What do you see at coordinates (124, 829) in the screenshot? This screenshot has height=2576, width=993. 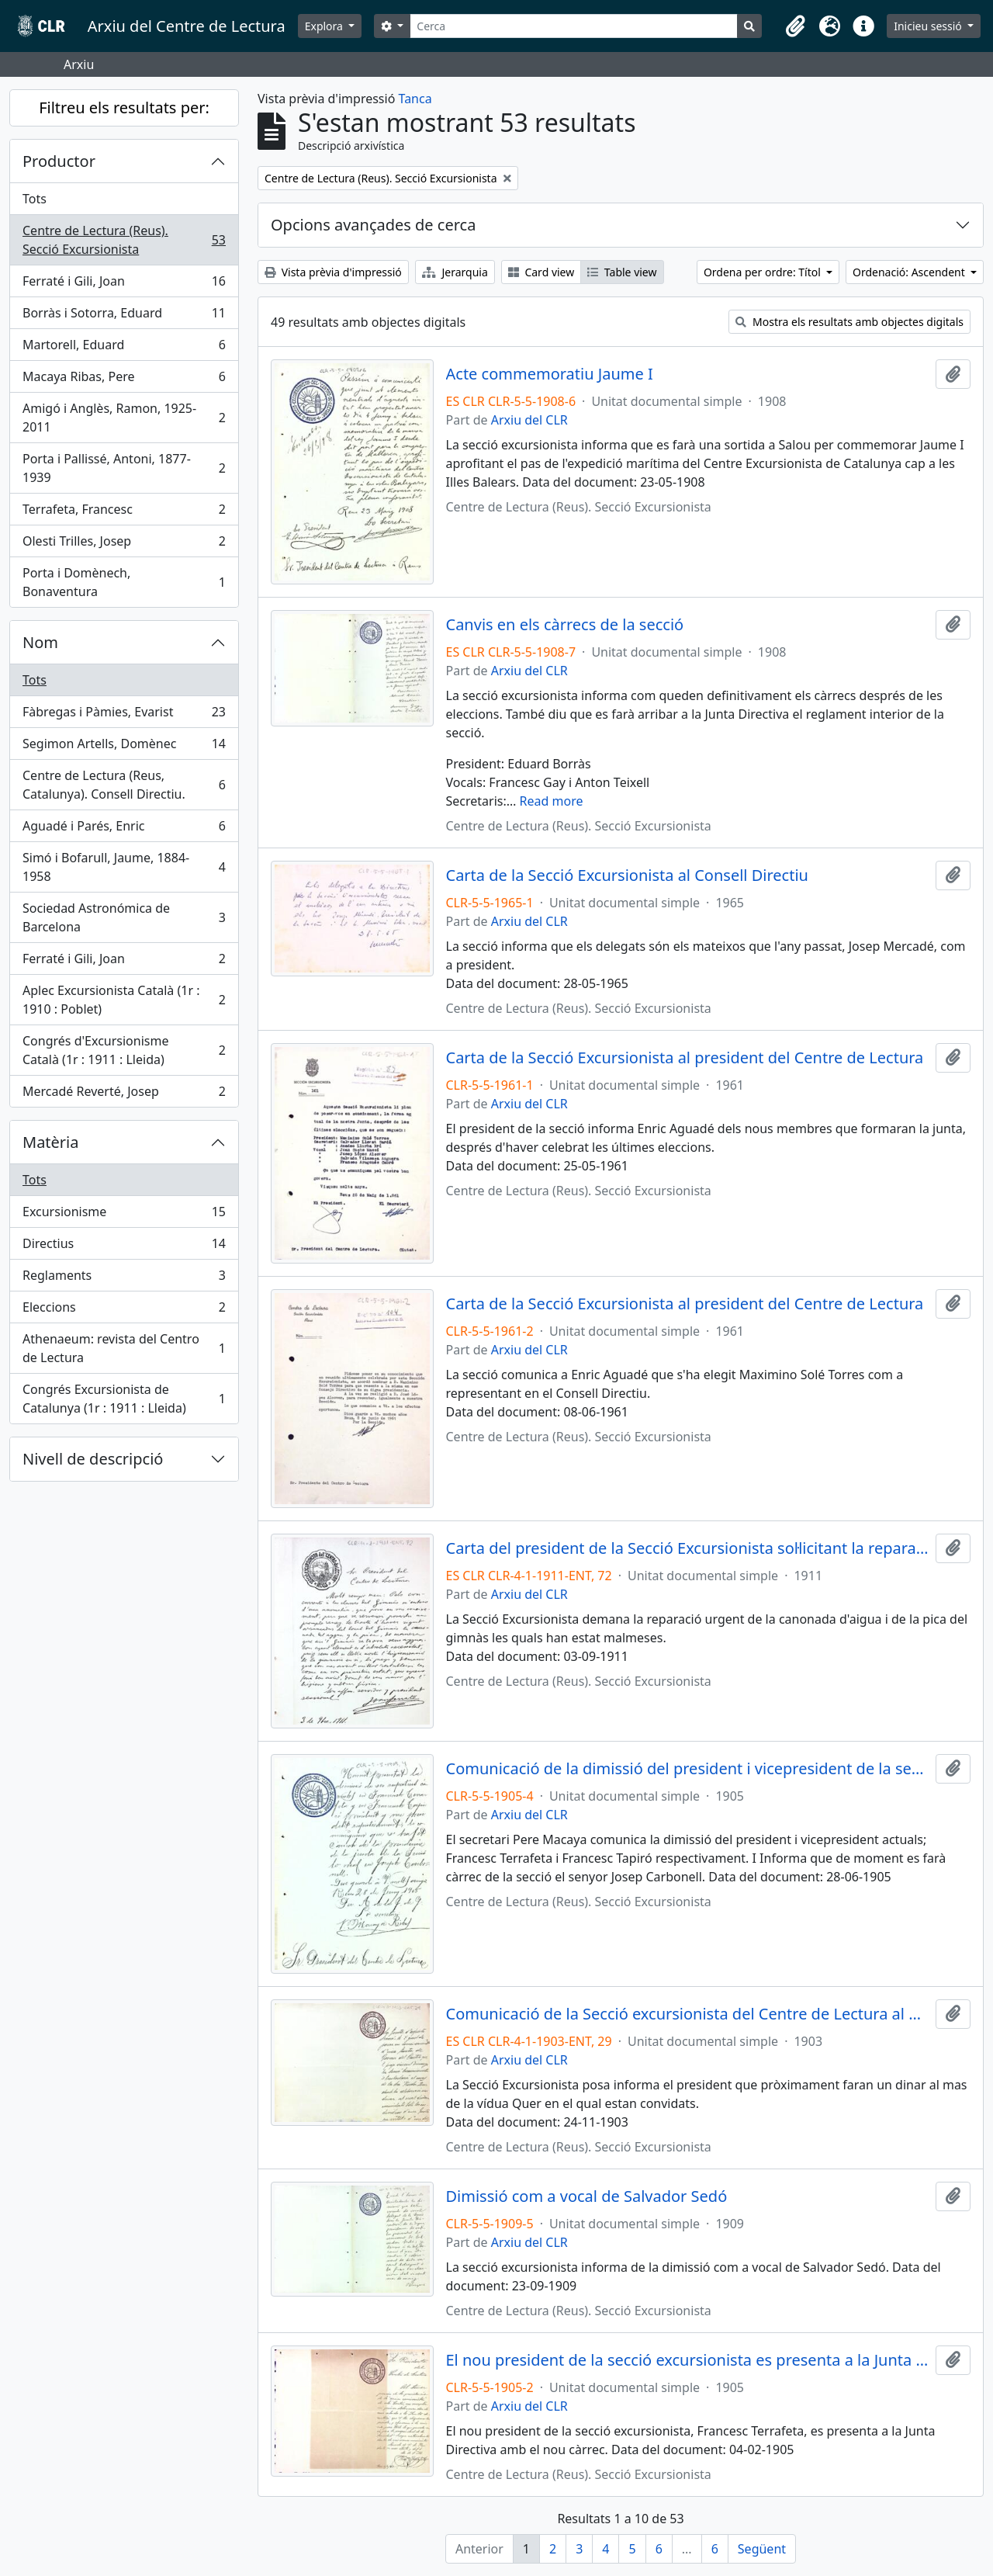 I see `Aguadé i Parés, Enric` at bounding box center [124, 829].